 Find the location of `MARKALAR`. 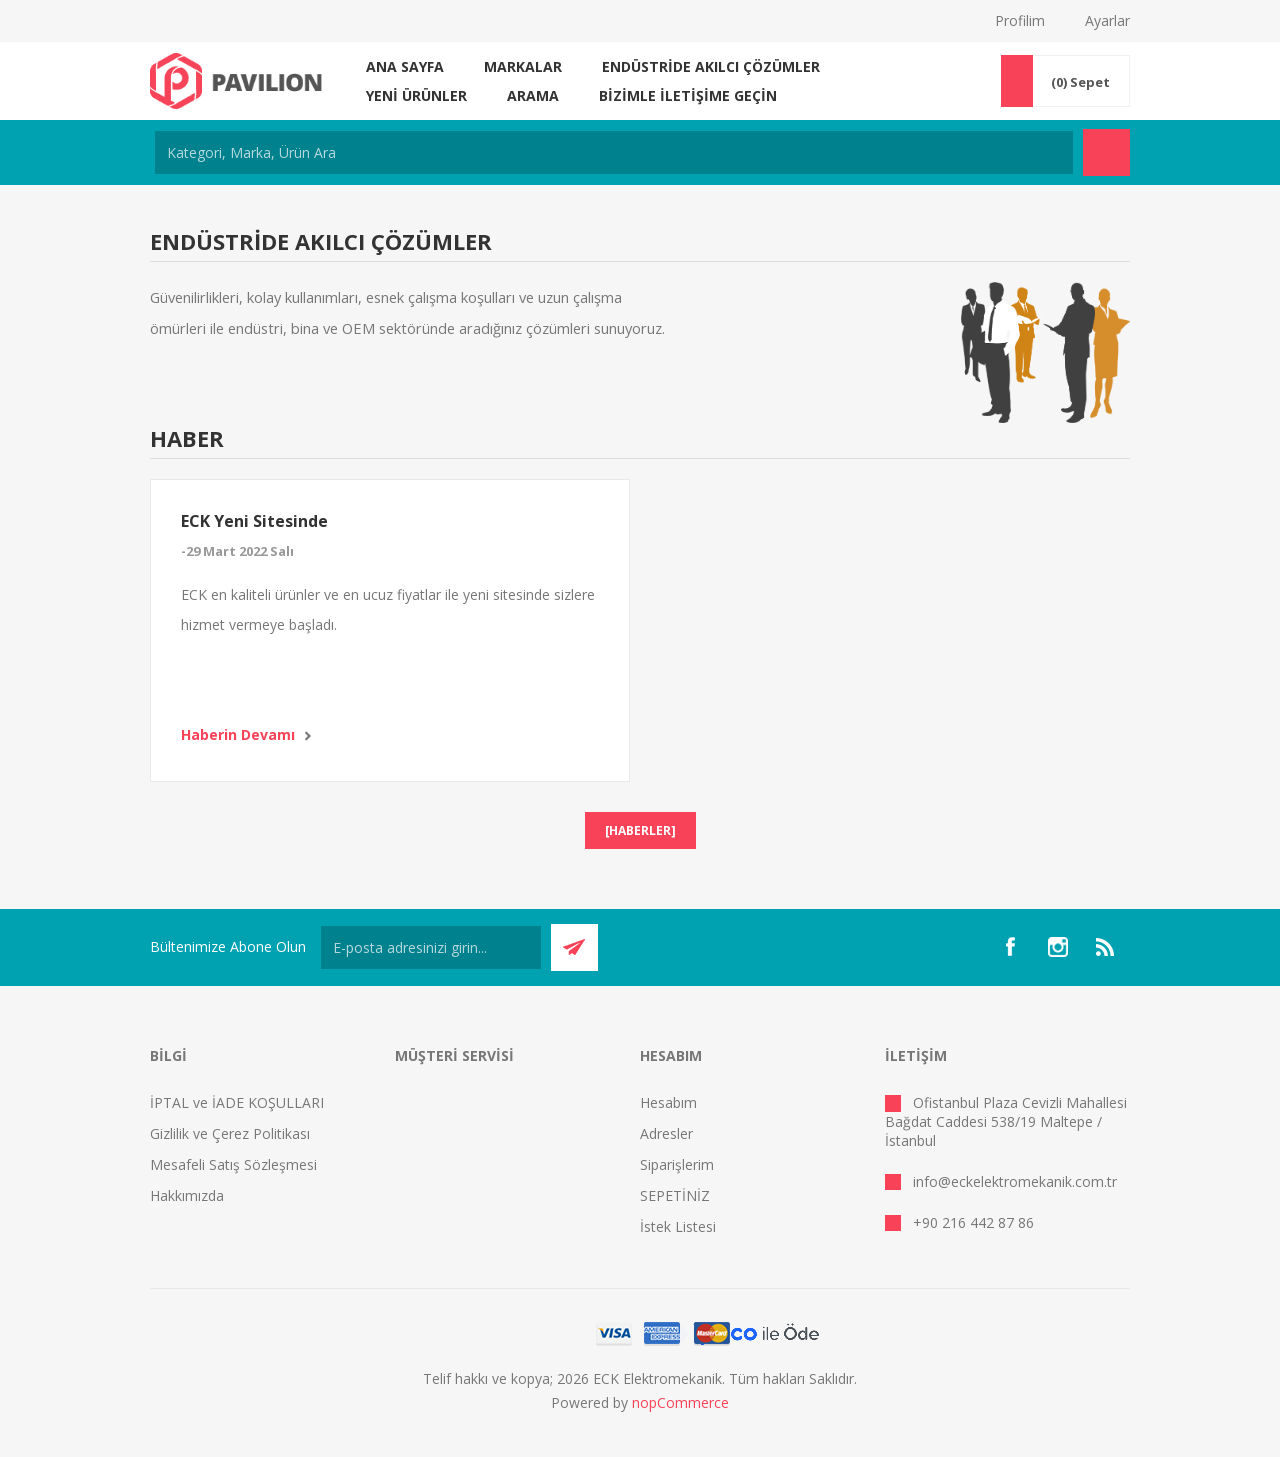

MARKALAR is located at coordinates (523, 66).